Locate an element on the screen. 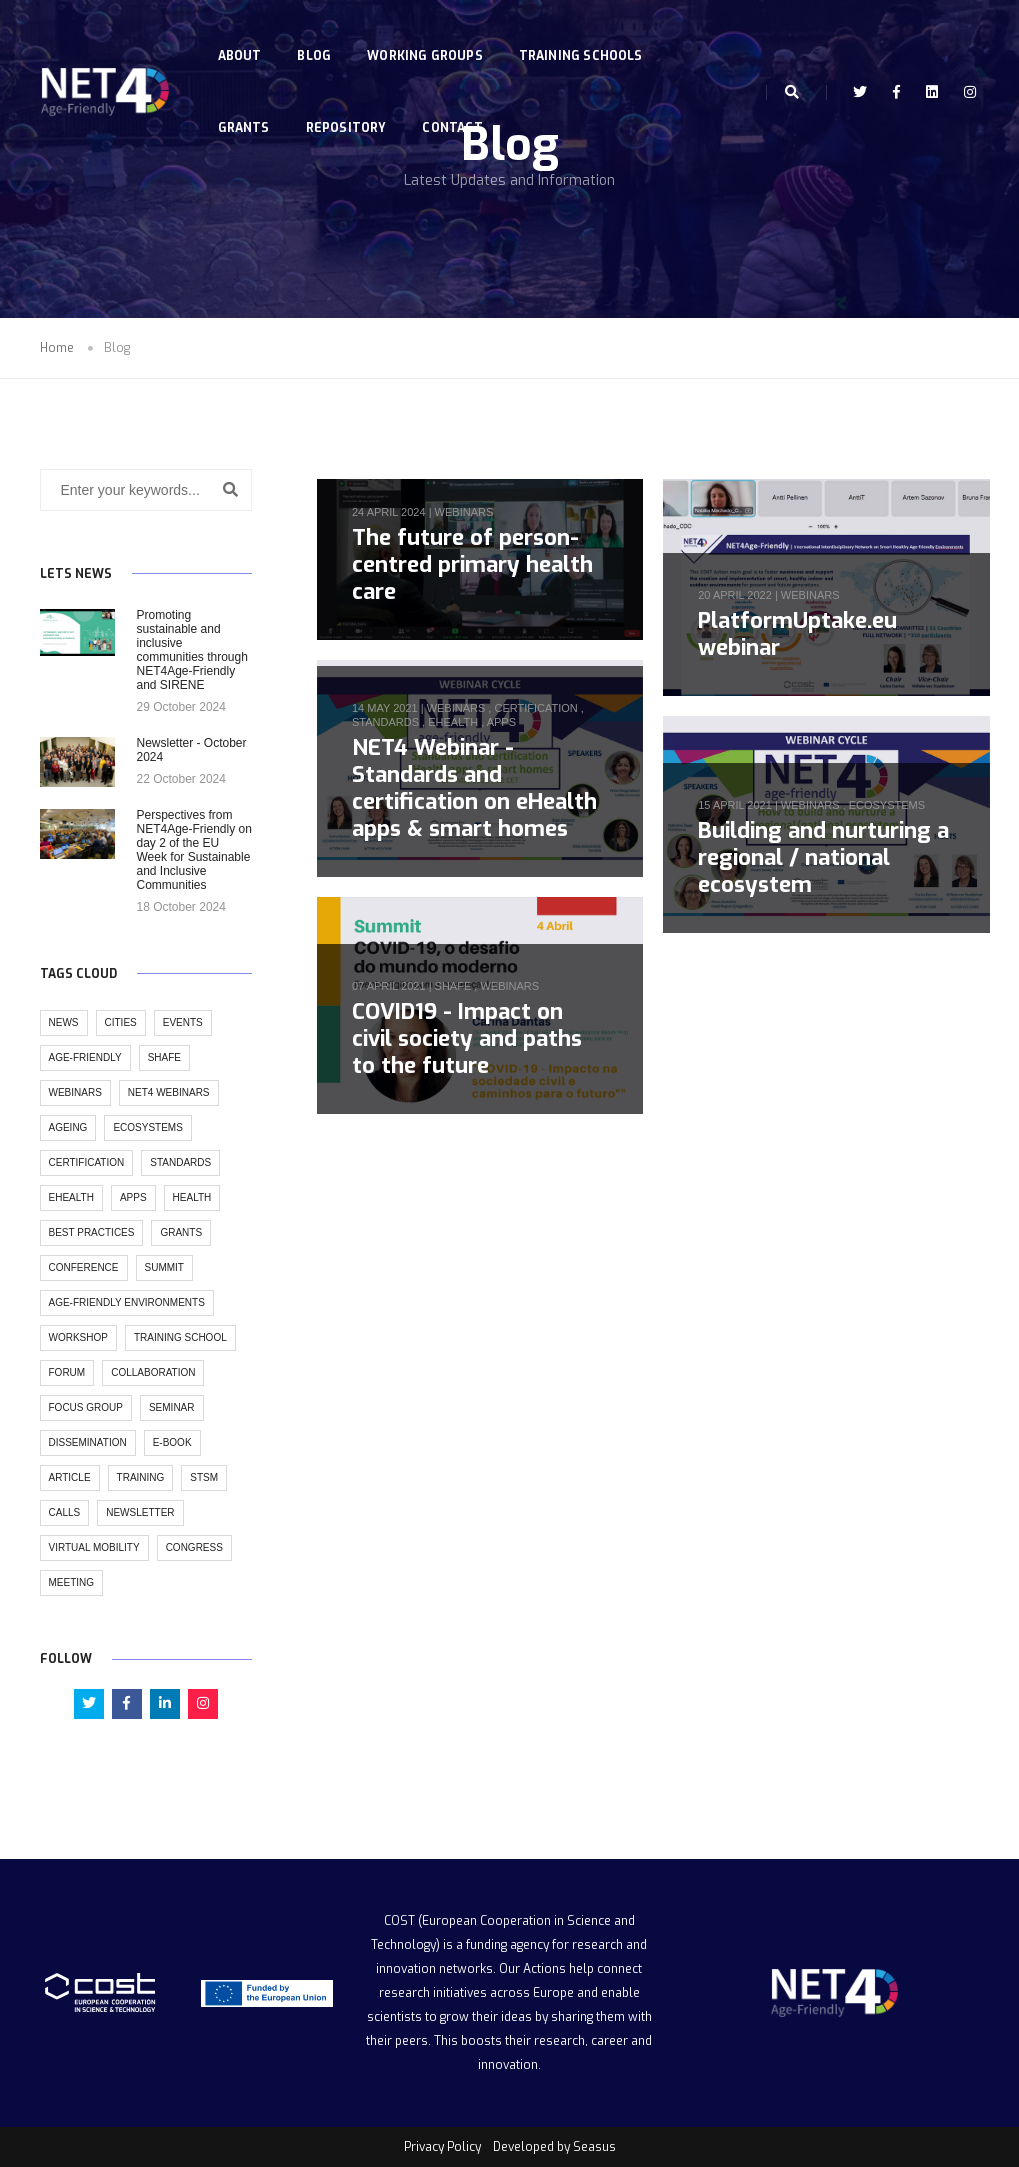  NET4 Webinar - Standards and certification on eHealth apps & smart homes is located at coordinates (474, 788).